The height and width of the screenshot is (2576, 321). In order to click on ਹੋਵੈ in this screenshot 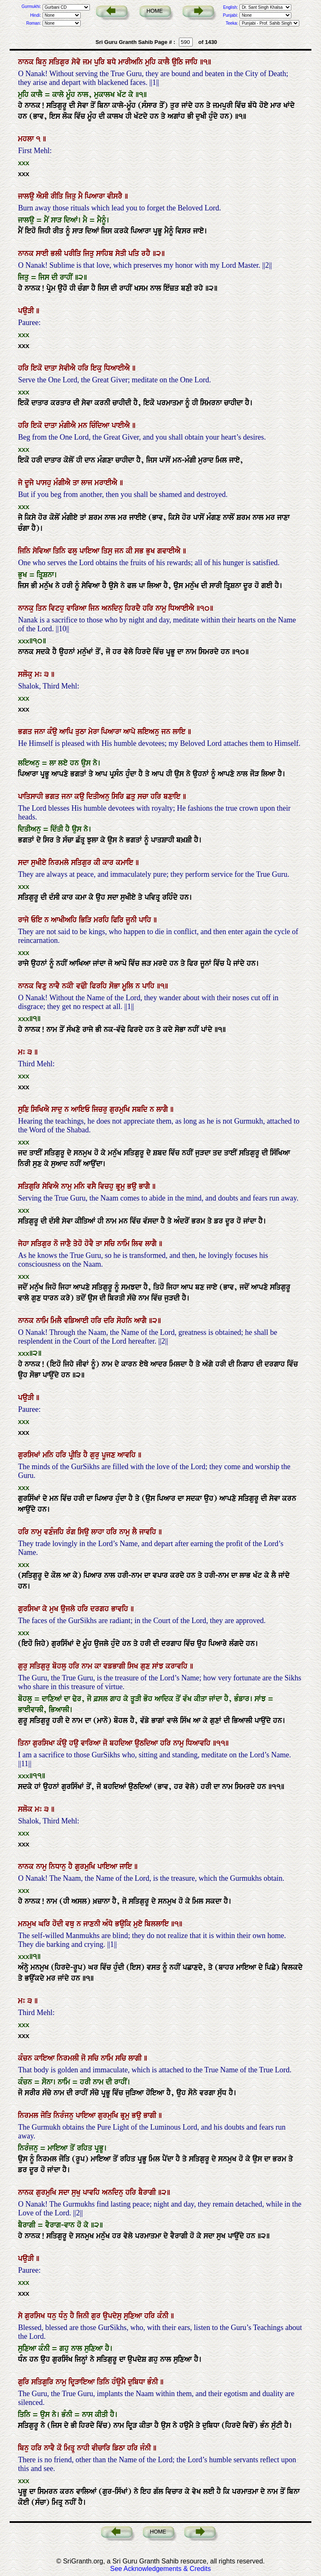, I will do `click(90, 1244)`.